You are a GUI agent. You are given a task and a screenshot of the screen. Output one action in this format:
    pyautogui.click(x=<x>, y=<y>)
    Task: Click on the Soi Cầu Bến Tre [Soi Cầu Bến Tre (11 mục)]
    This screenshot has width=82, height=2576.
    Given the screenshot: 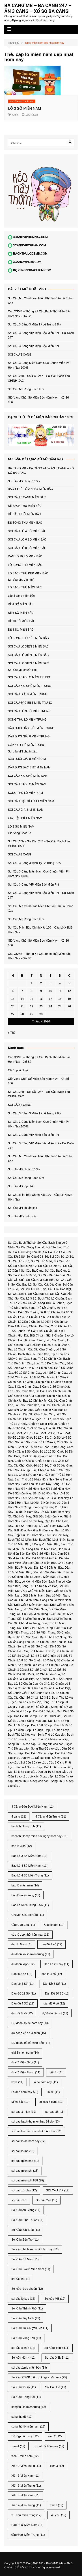 What is the action you would take?
    pyautogui.click(x=25, y=2239)
    